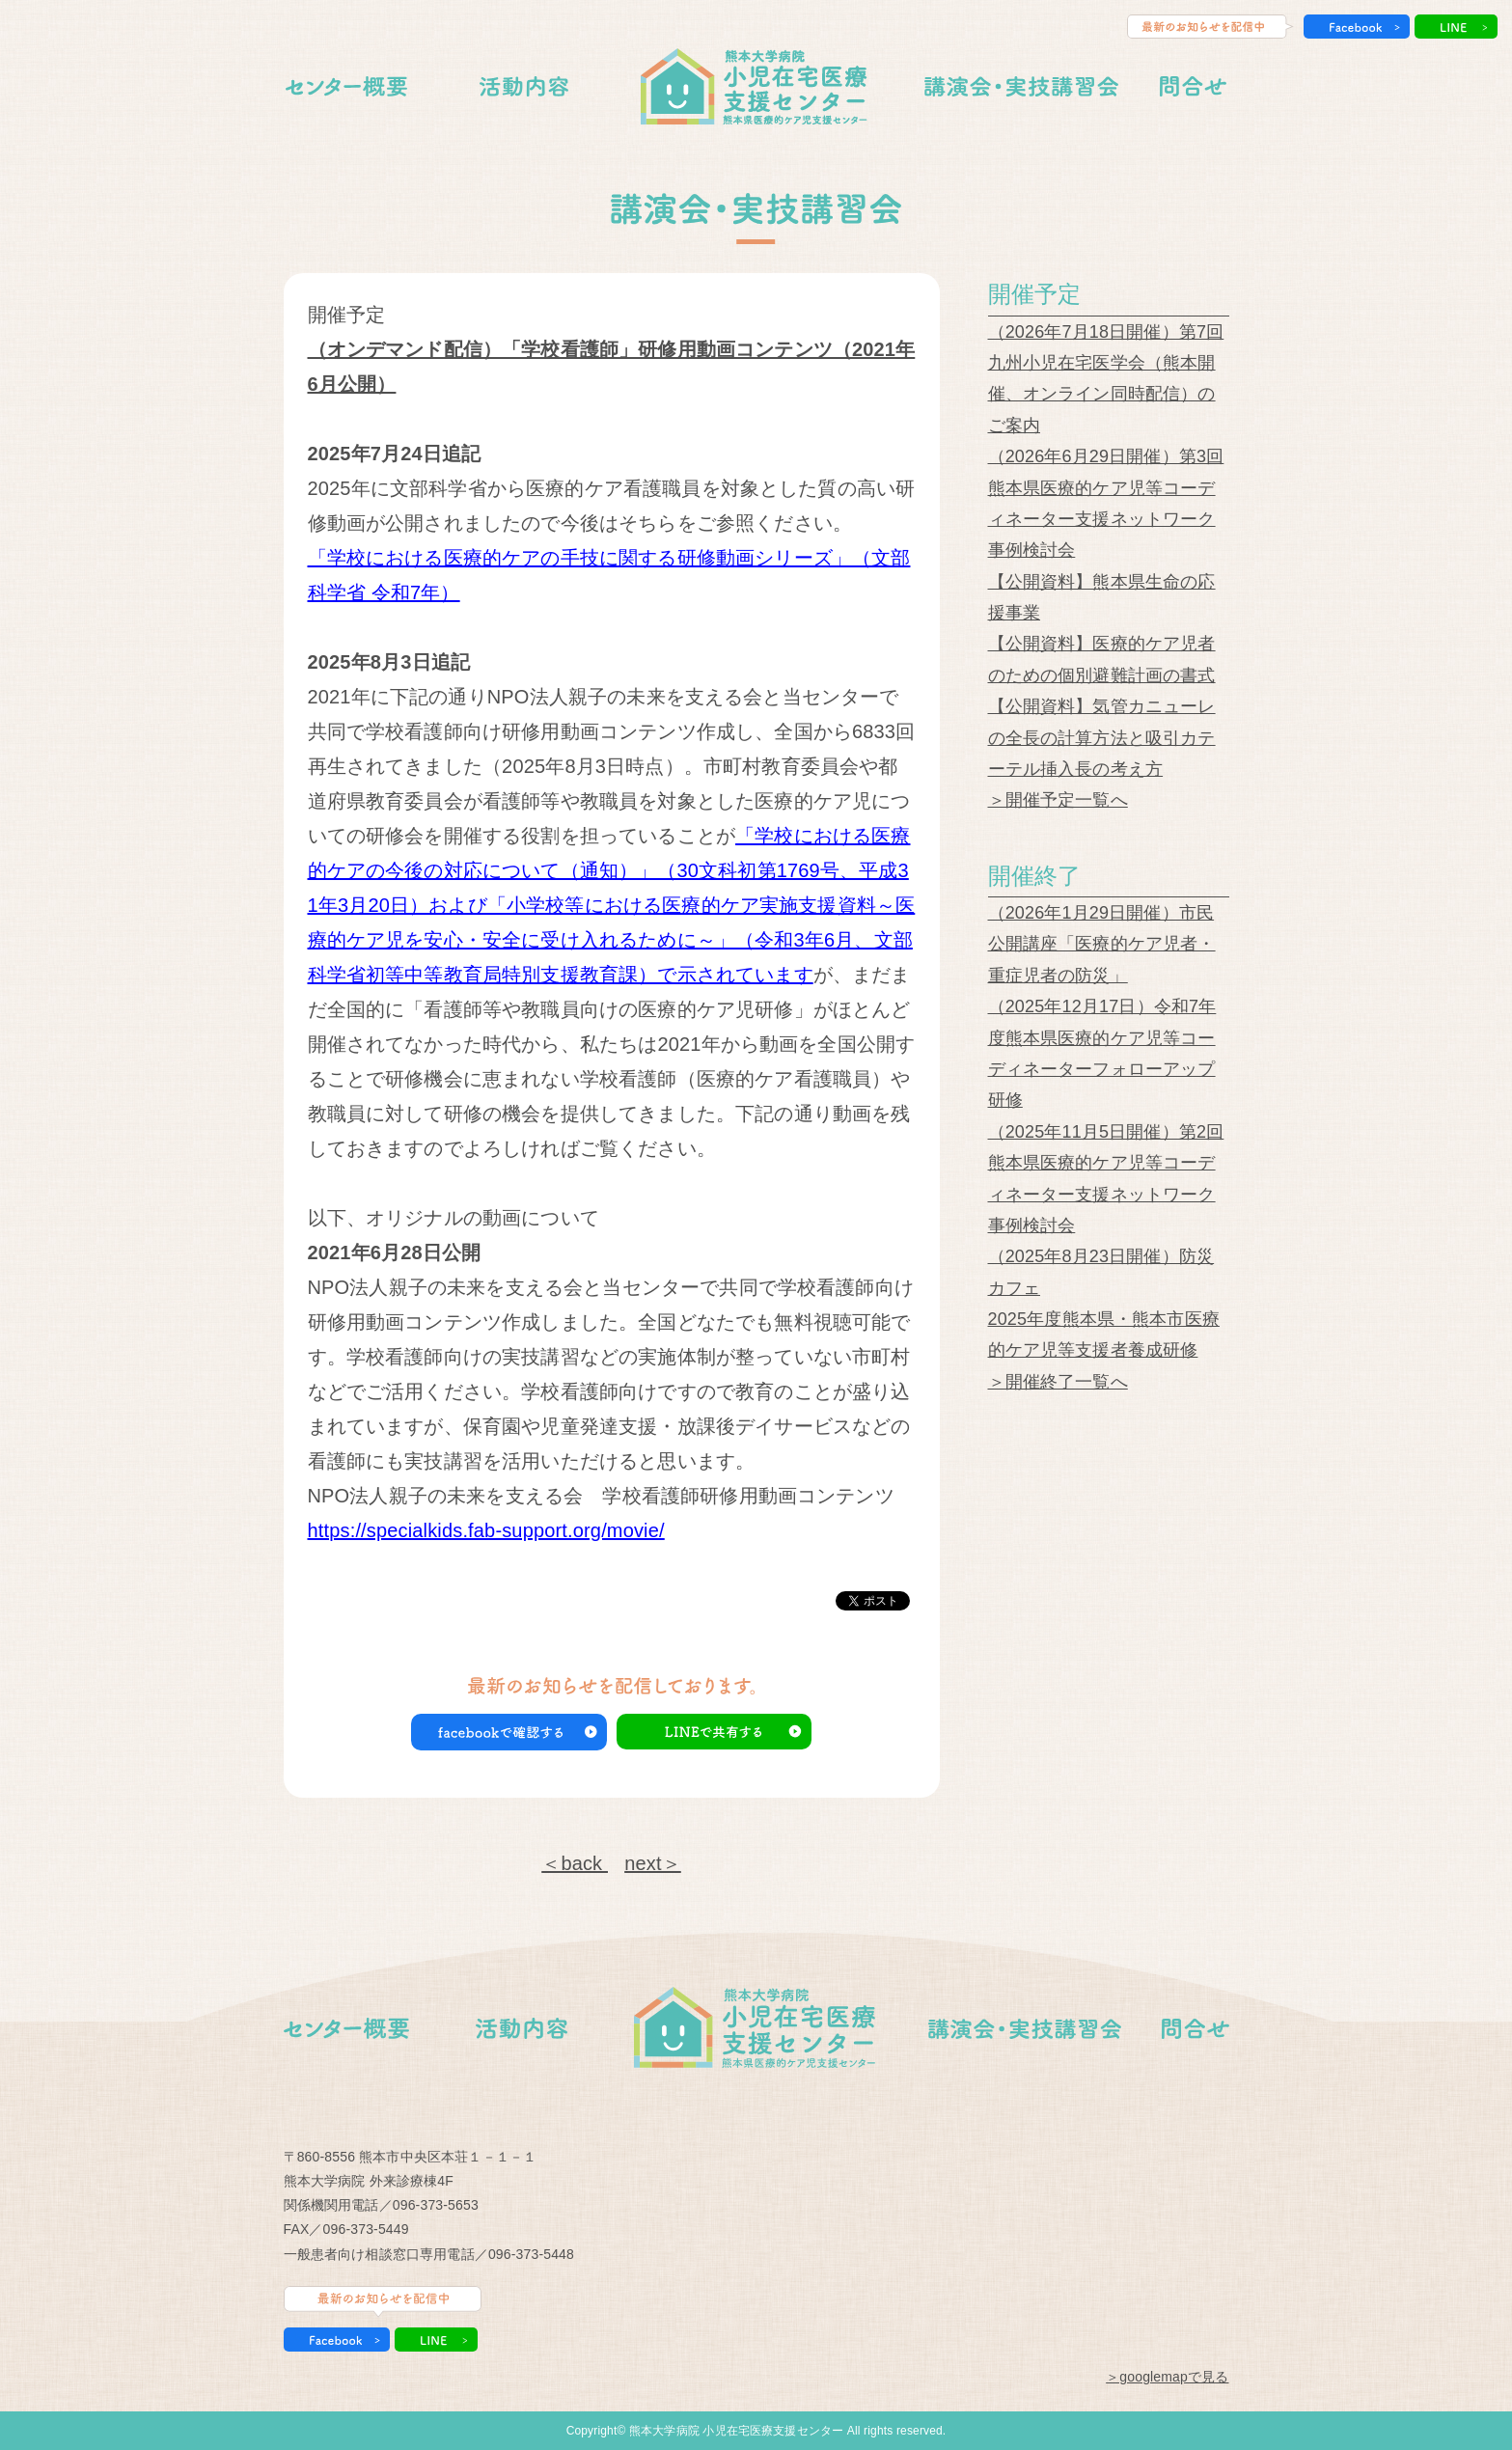 This screenshot has height=2450, width=1512. I want to click on ＜back, so click(574, 1863).